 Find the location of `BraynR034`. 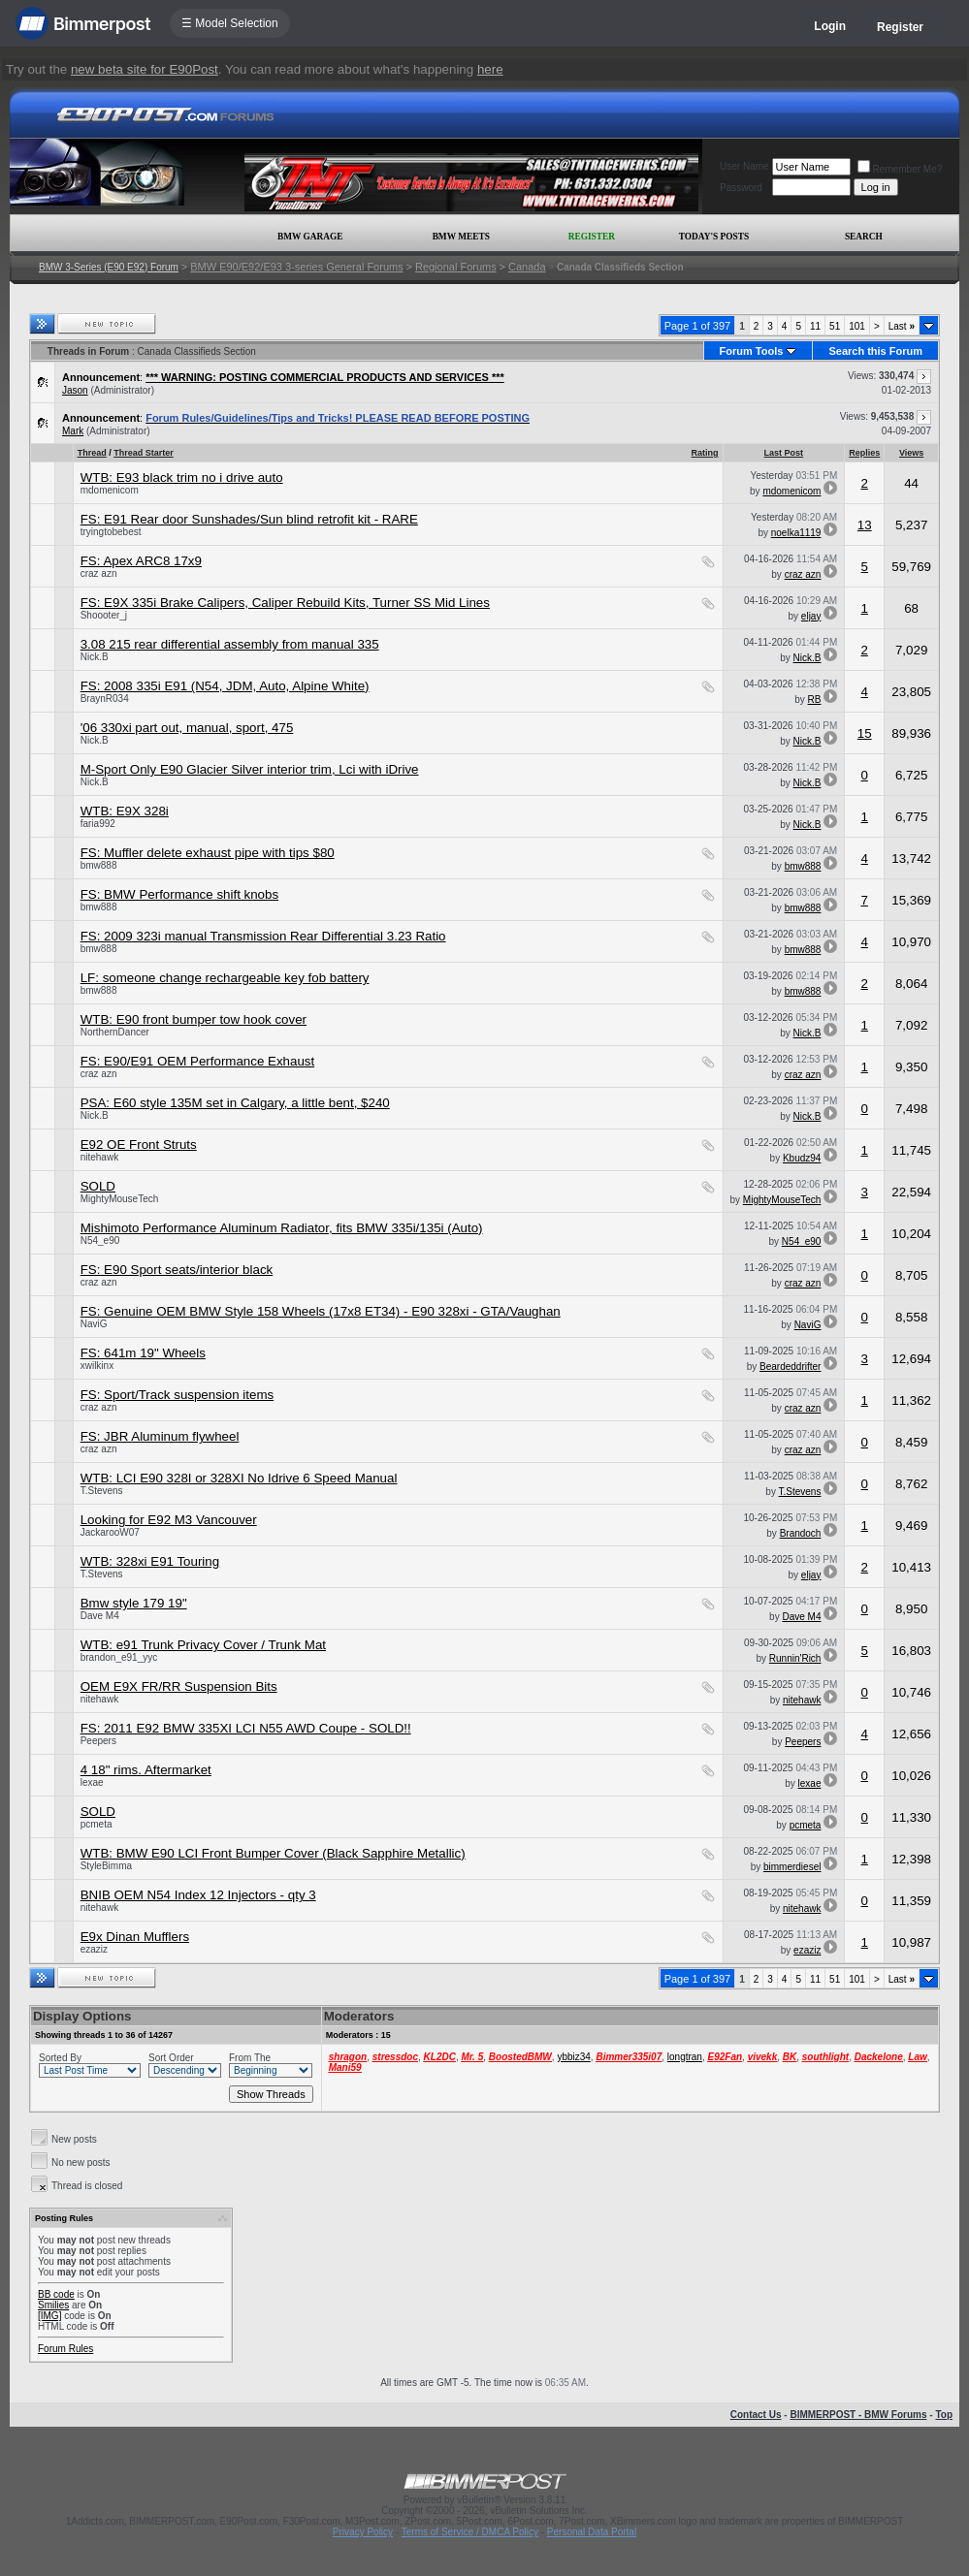

BraynR034 is located at coordinates (105, 698).